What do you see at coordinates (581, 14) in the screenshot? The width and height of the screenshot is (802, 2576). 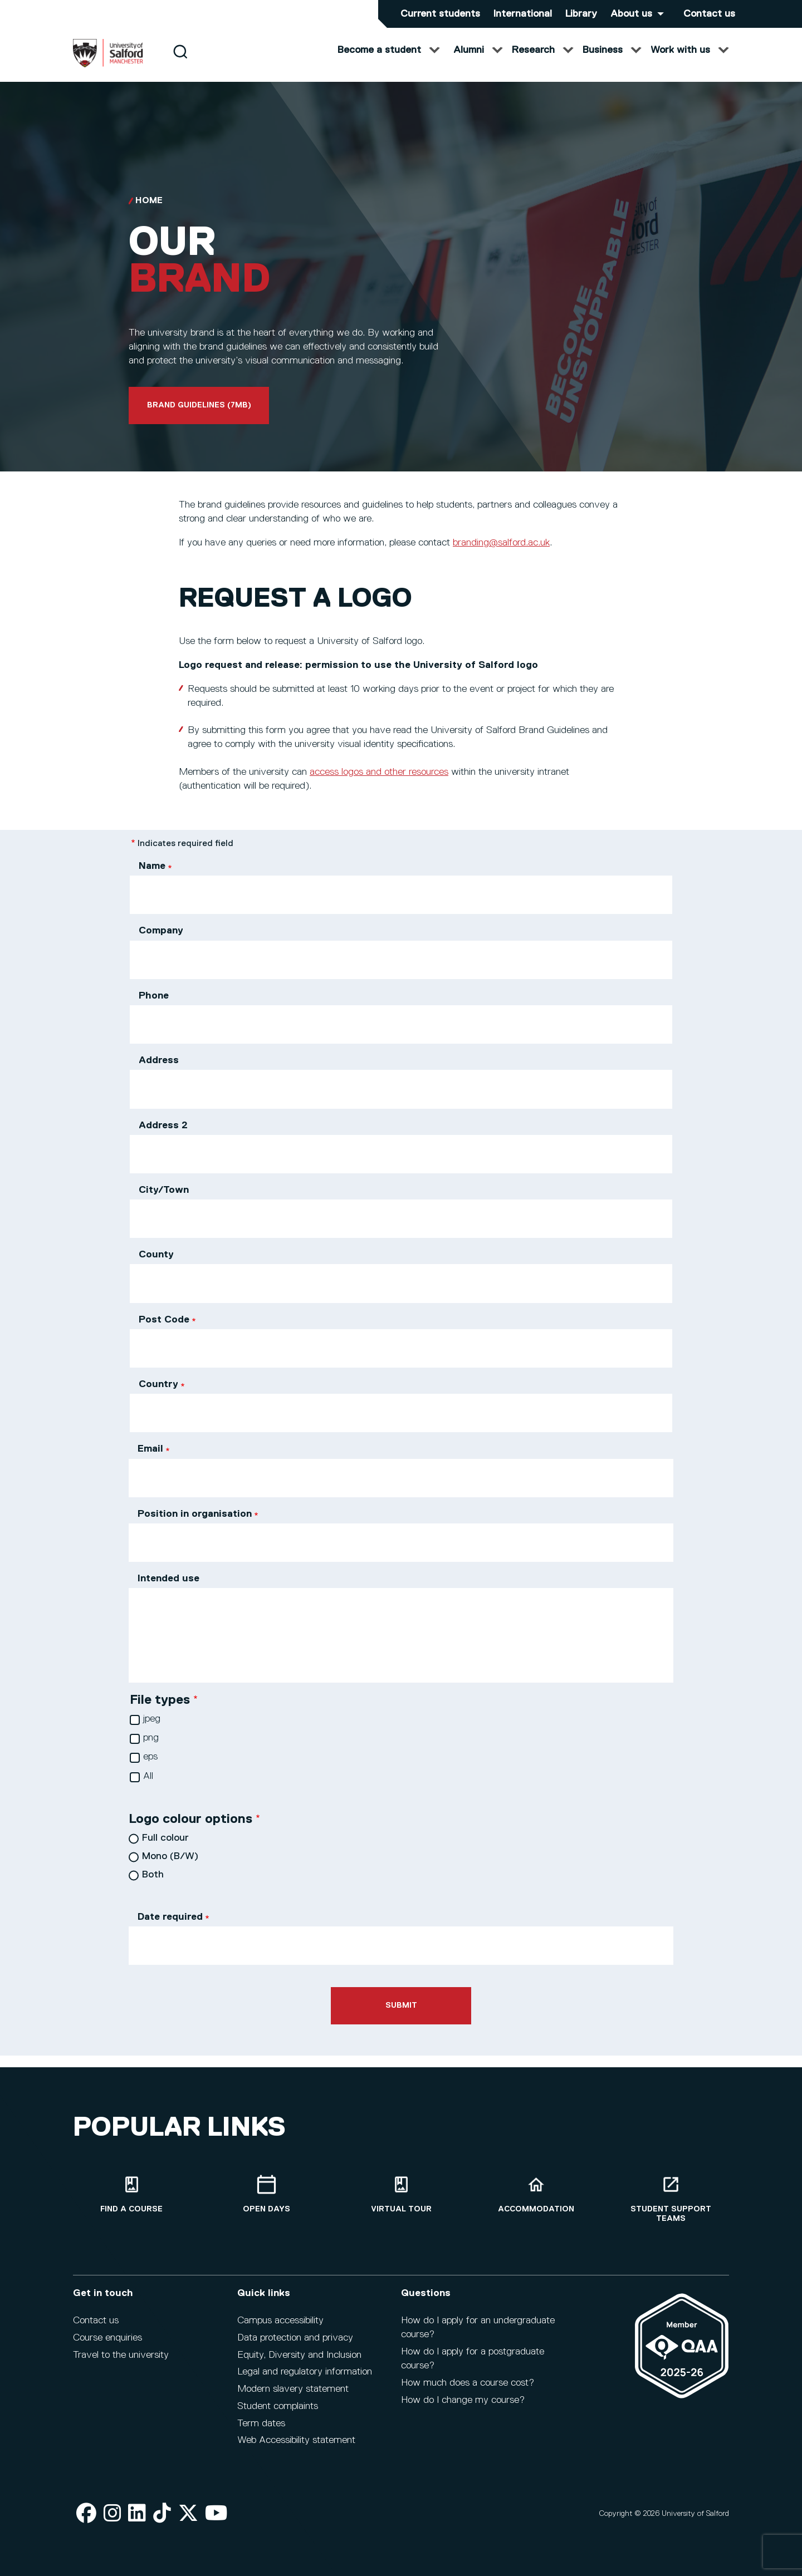 I see `Library` at bounding box center [581, 14].